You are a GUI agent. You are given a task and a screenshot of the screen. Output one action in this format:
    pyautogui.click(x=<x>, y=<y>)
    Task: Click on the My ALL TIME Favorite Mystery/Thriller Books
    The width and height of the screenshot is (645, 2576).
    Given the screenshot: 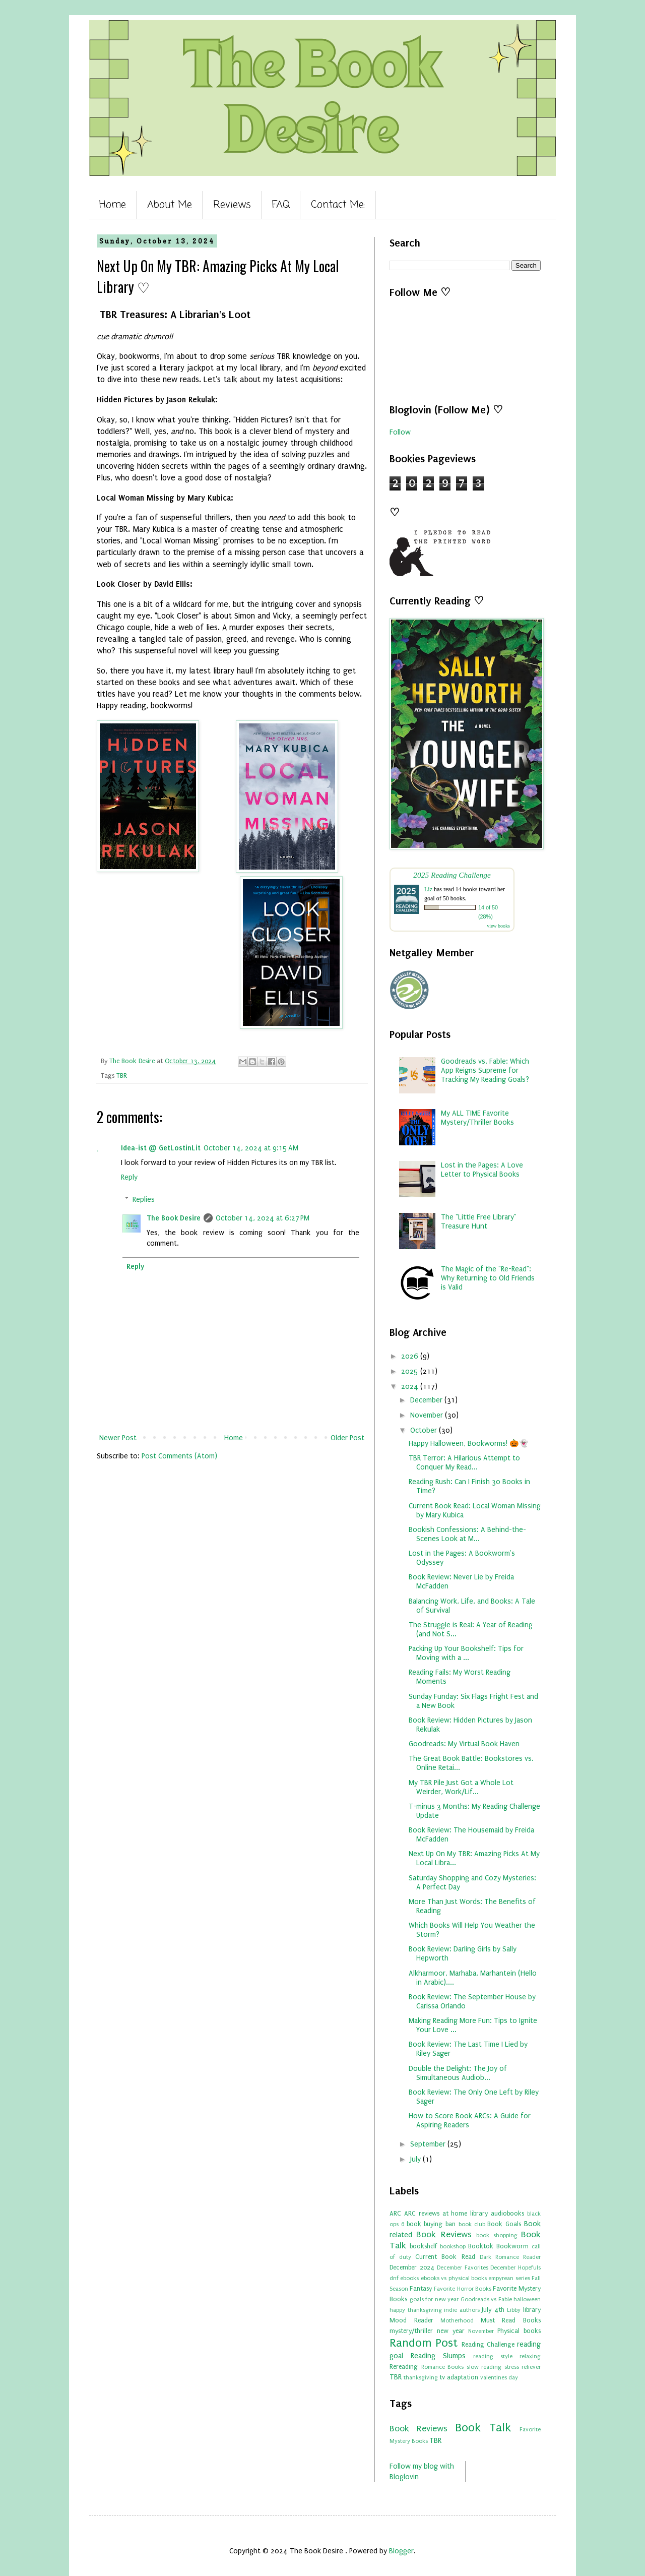 What is the action you would take?
    pyautogui.click(x=477, y=1118)
    